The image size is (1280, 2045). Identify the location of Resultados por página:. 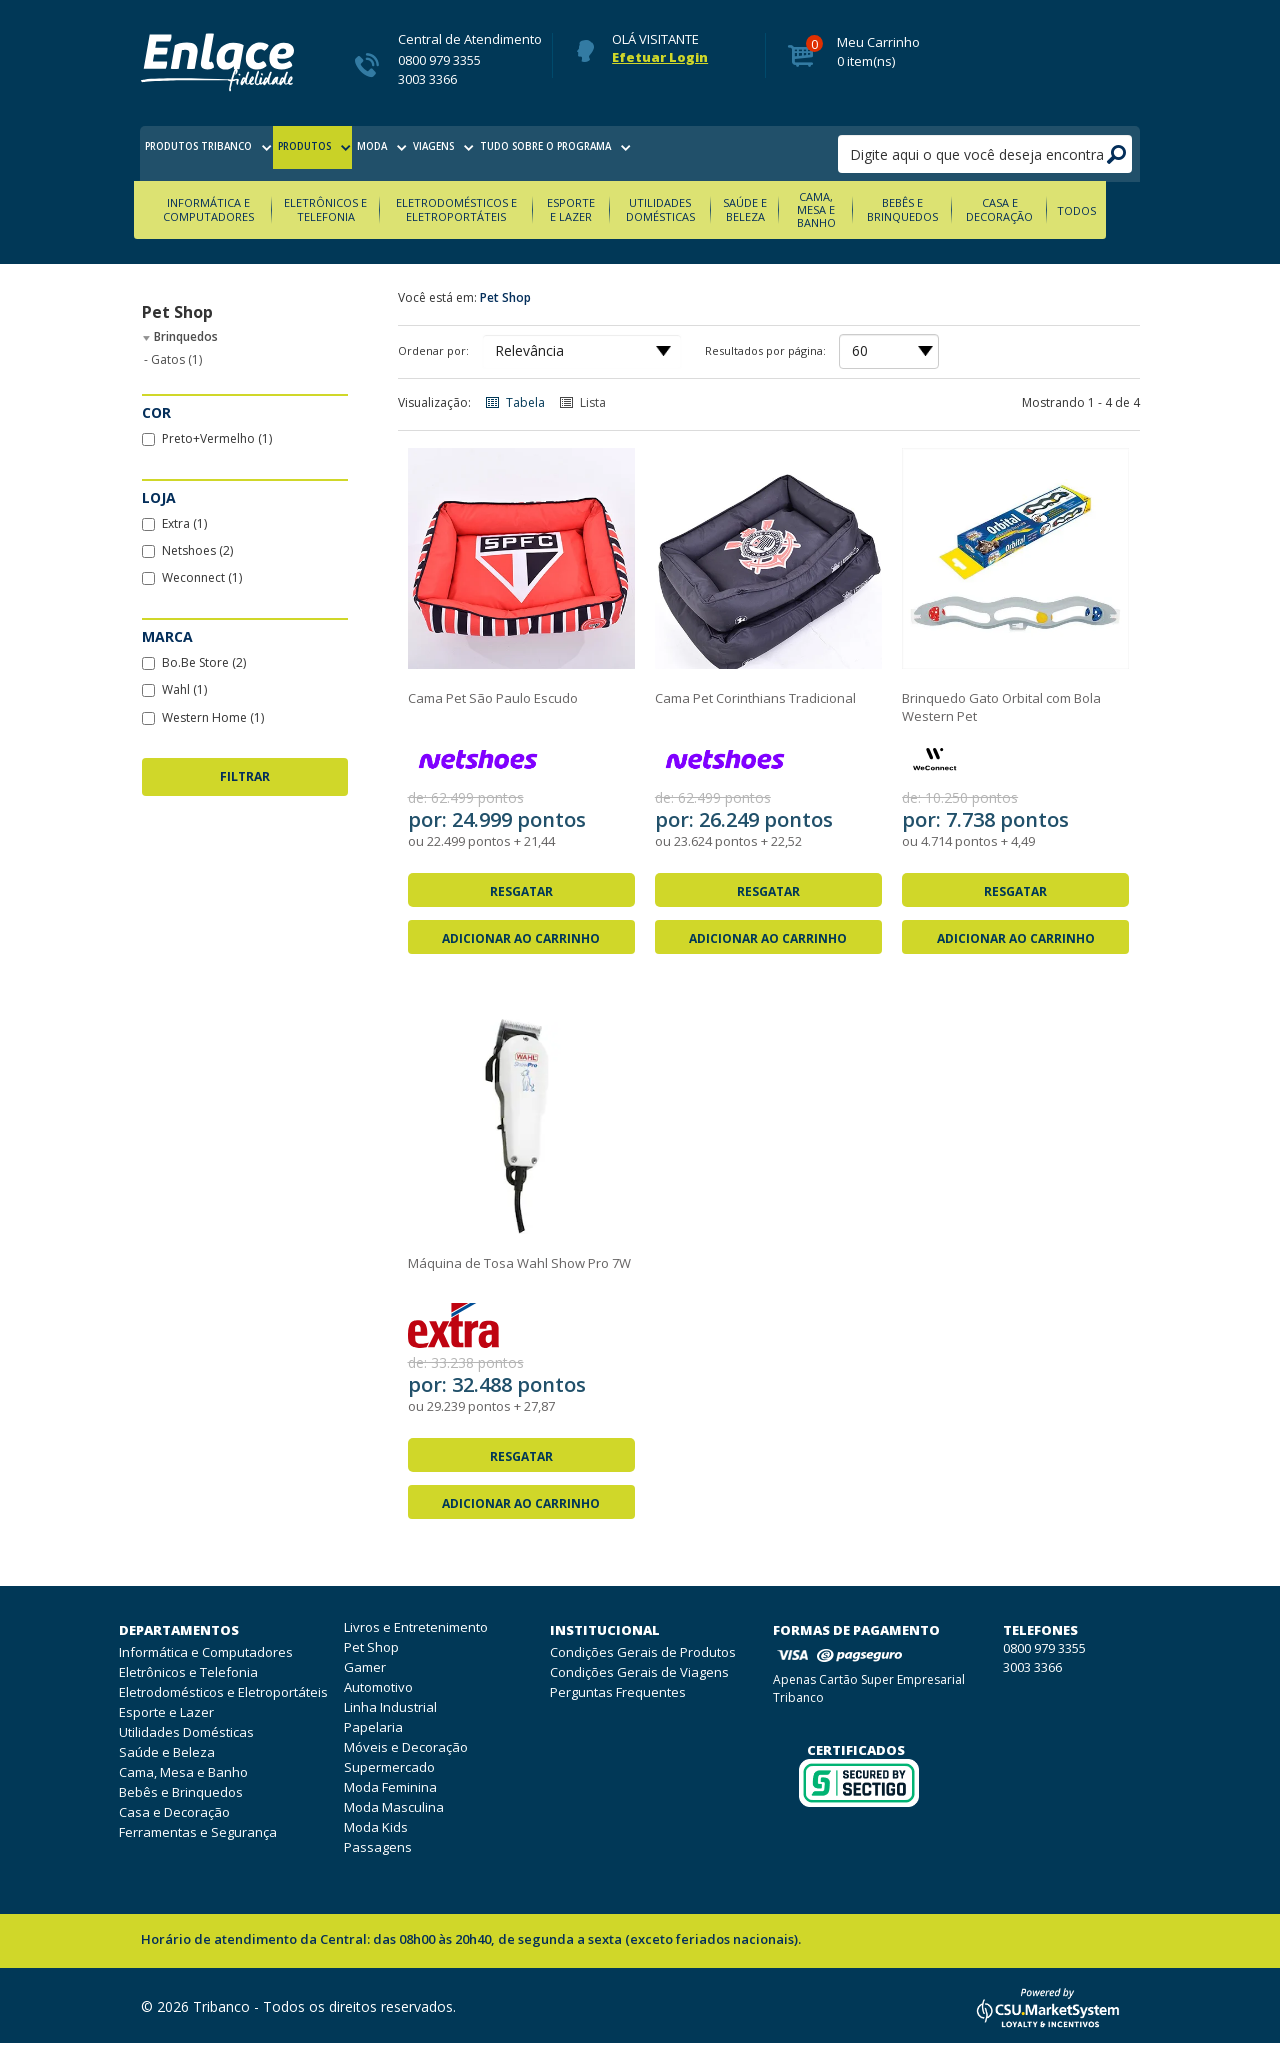
(765, 351).